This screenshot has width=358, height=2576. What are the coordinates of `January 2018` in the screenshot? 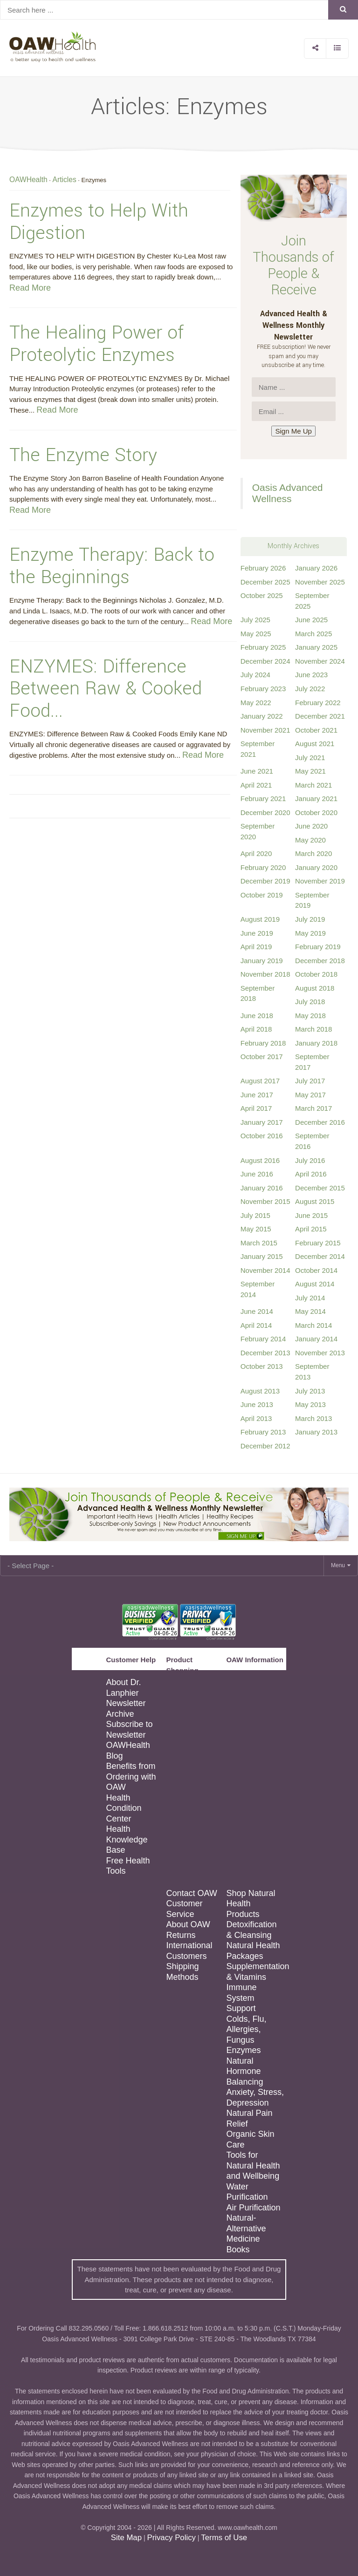 It's located at (316, 1043).